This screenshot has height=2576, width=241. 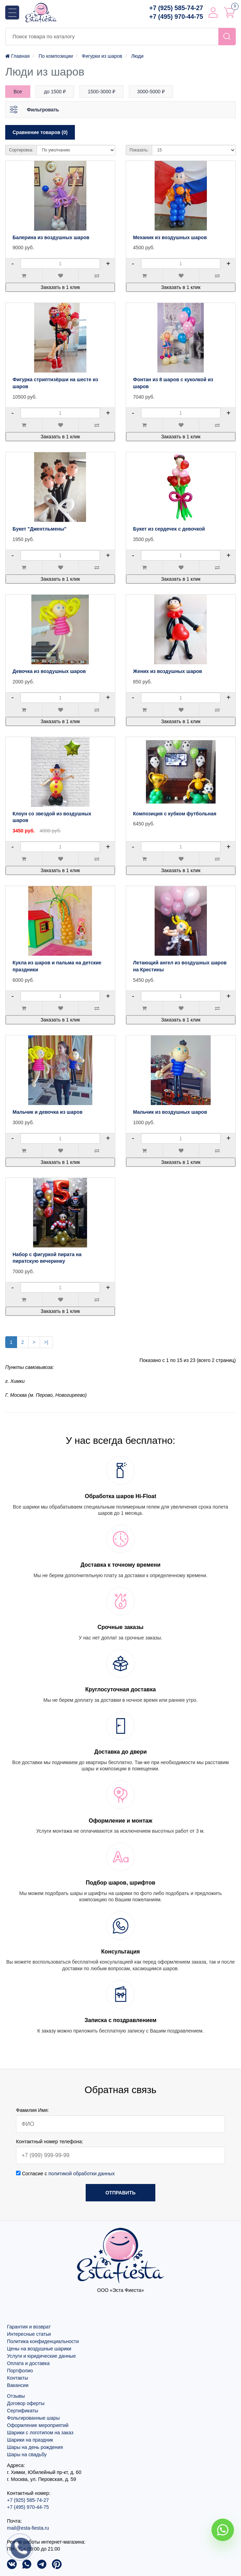 What do you see at coordinates (28, 2528) in the screenshot?
I see `mail@esta-fiesta.ru` at bounding box center [28, 2528].